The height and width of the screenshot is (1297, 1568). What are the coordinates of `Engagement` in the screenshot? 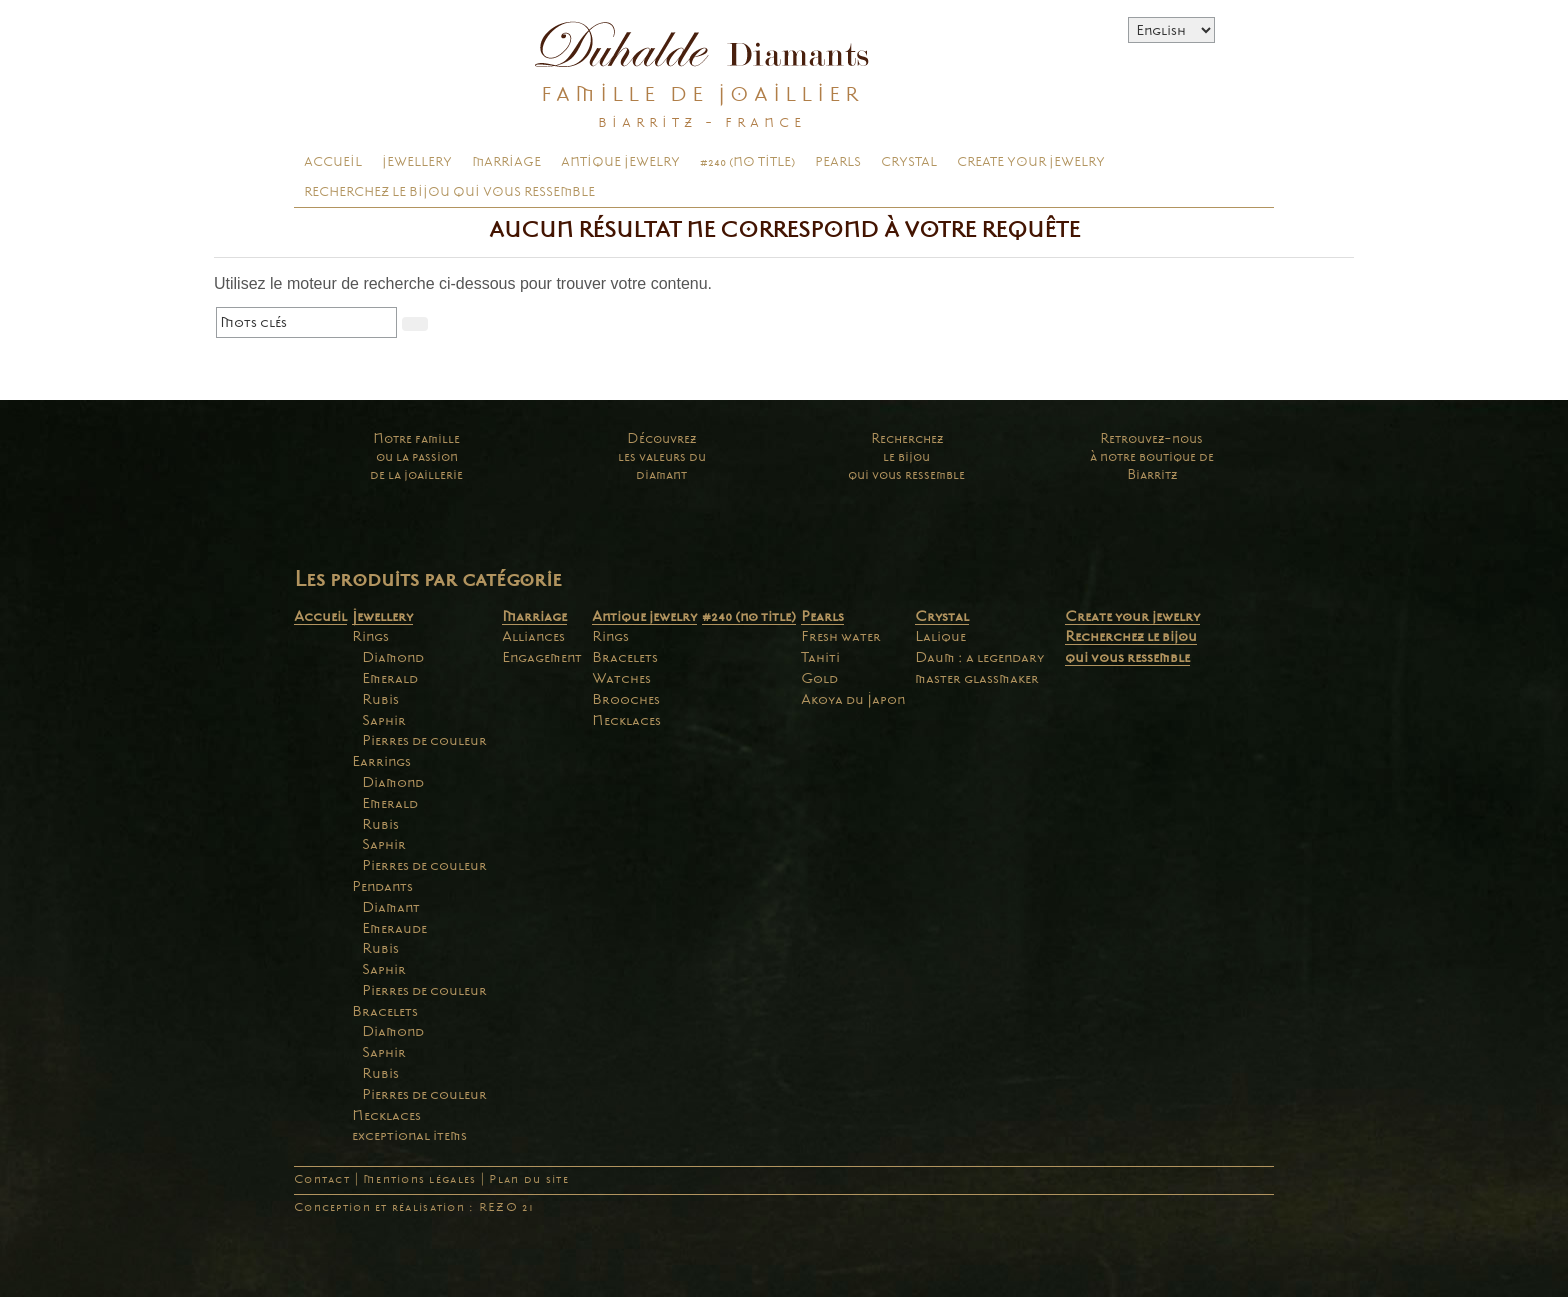 It's located at (542, 657).